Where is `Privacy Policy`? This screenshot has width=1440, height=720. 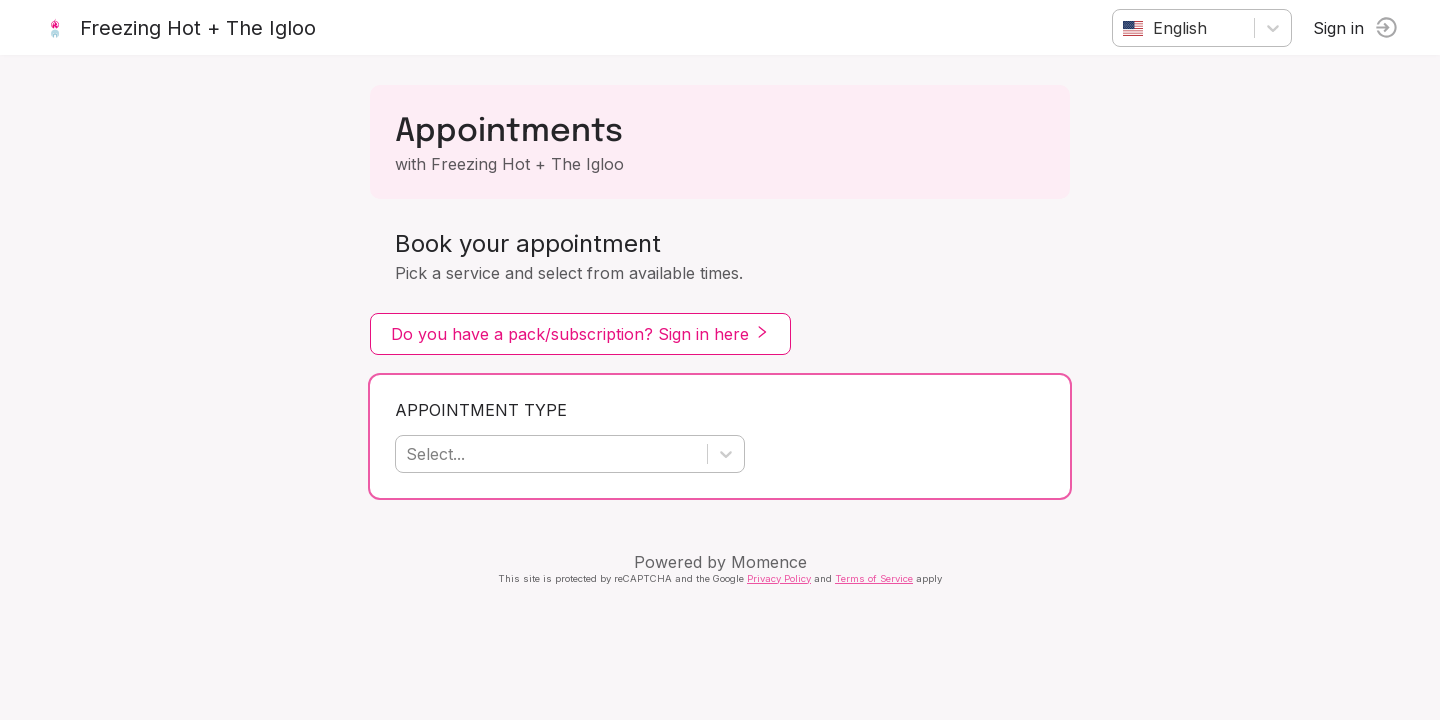 Privacy Policy is located at coordinates (779, 578).